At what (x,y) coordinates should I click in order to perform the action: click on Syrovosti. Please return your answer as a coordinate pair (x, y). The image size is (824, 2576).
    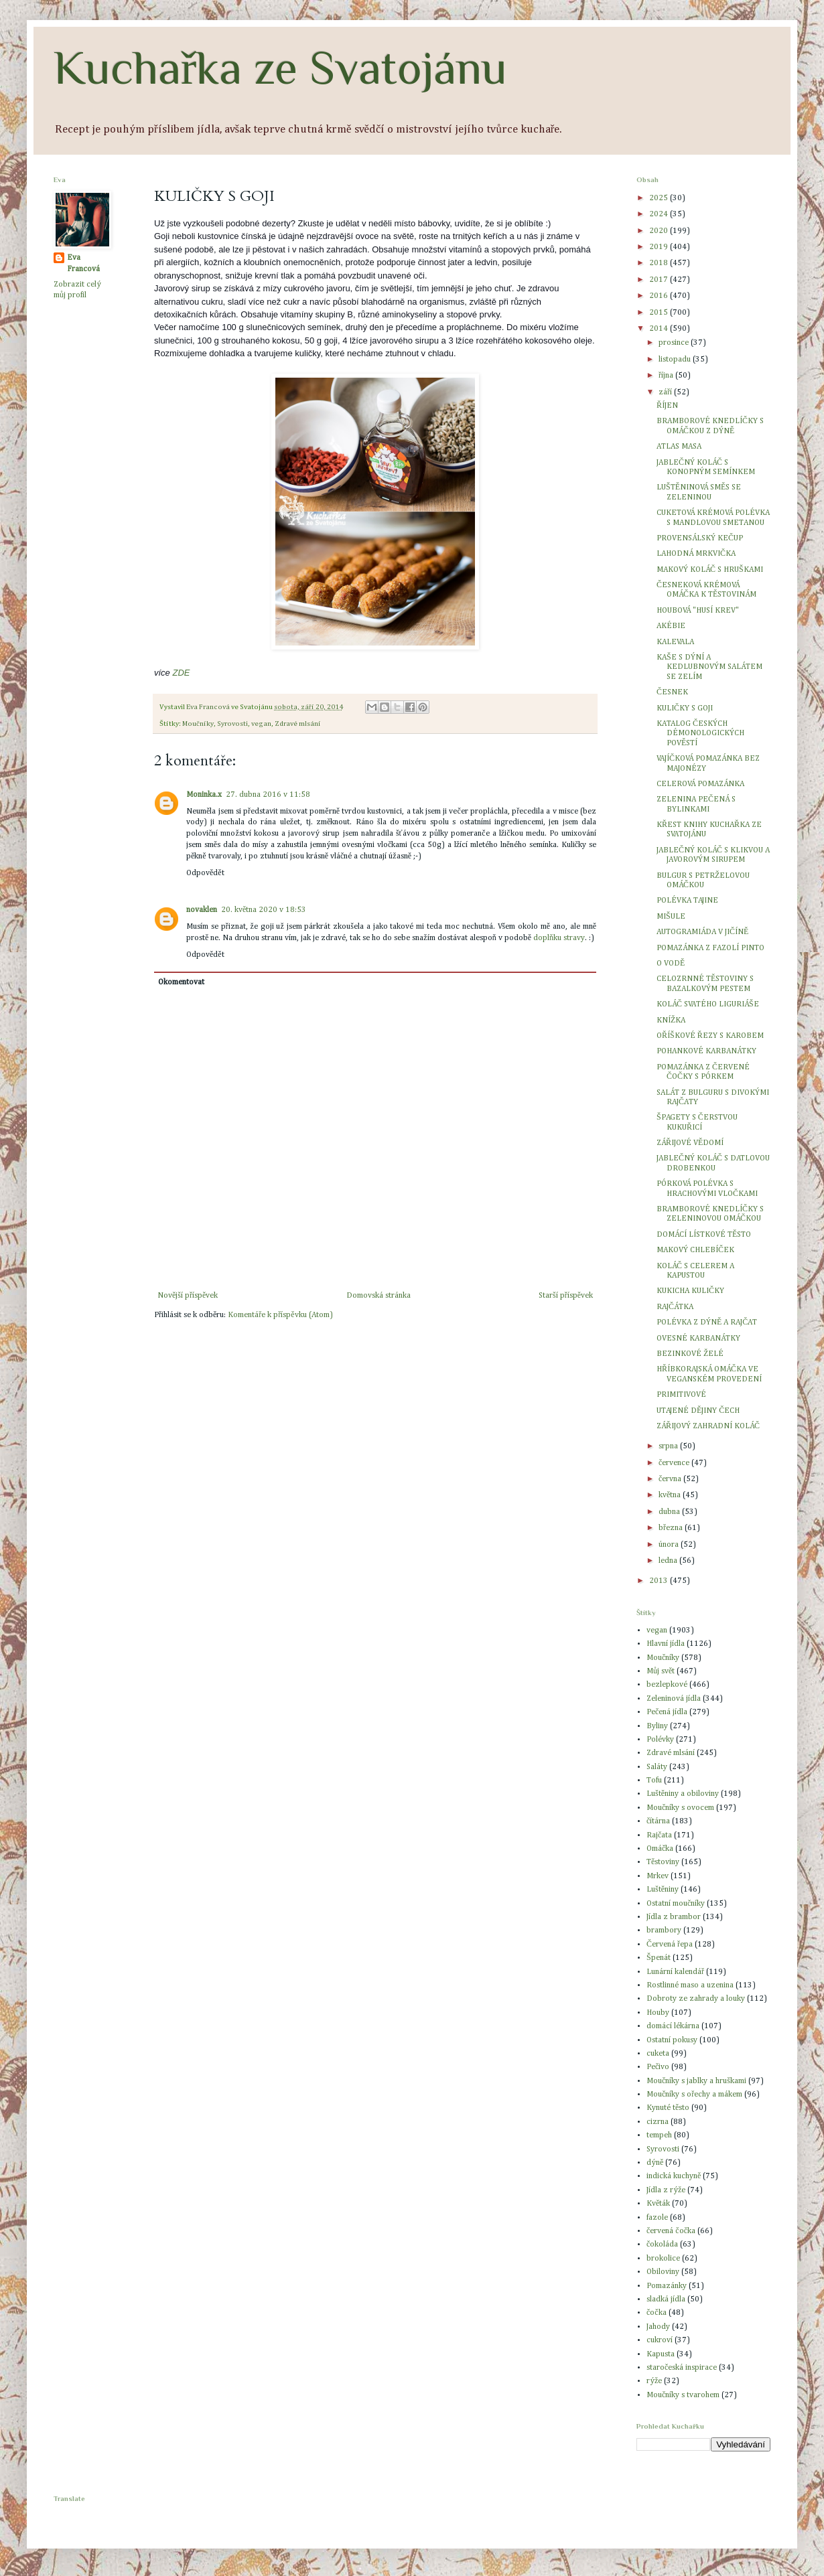
    Looking at the image, I should click on (232, 724).